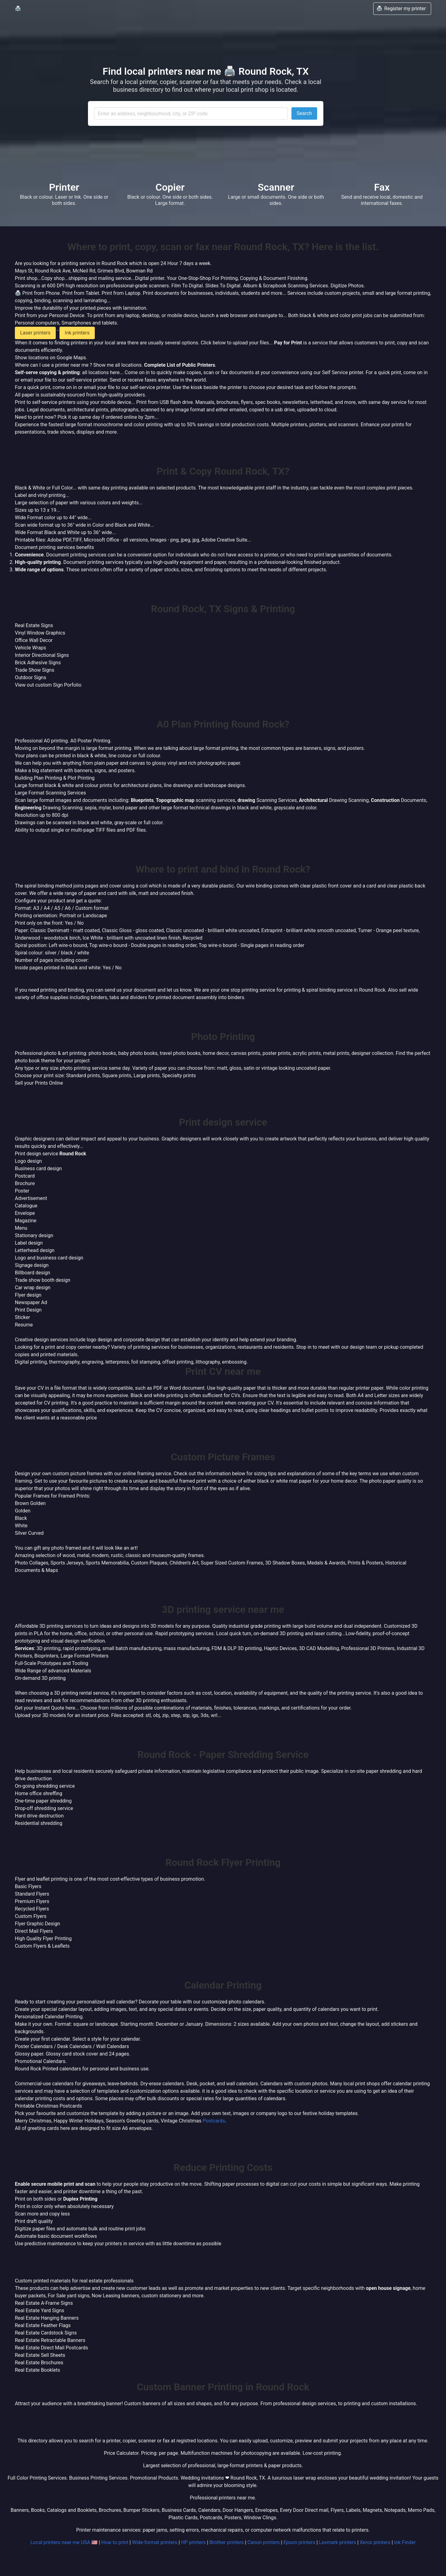 This screenshot has width=446, height=2576. I want to click on Epson printers, so click(299, 2542).